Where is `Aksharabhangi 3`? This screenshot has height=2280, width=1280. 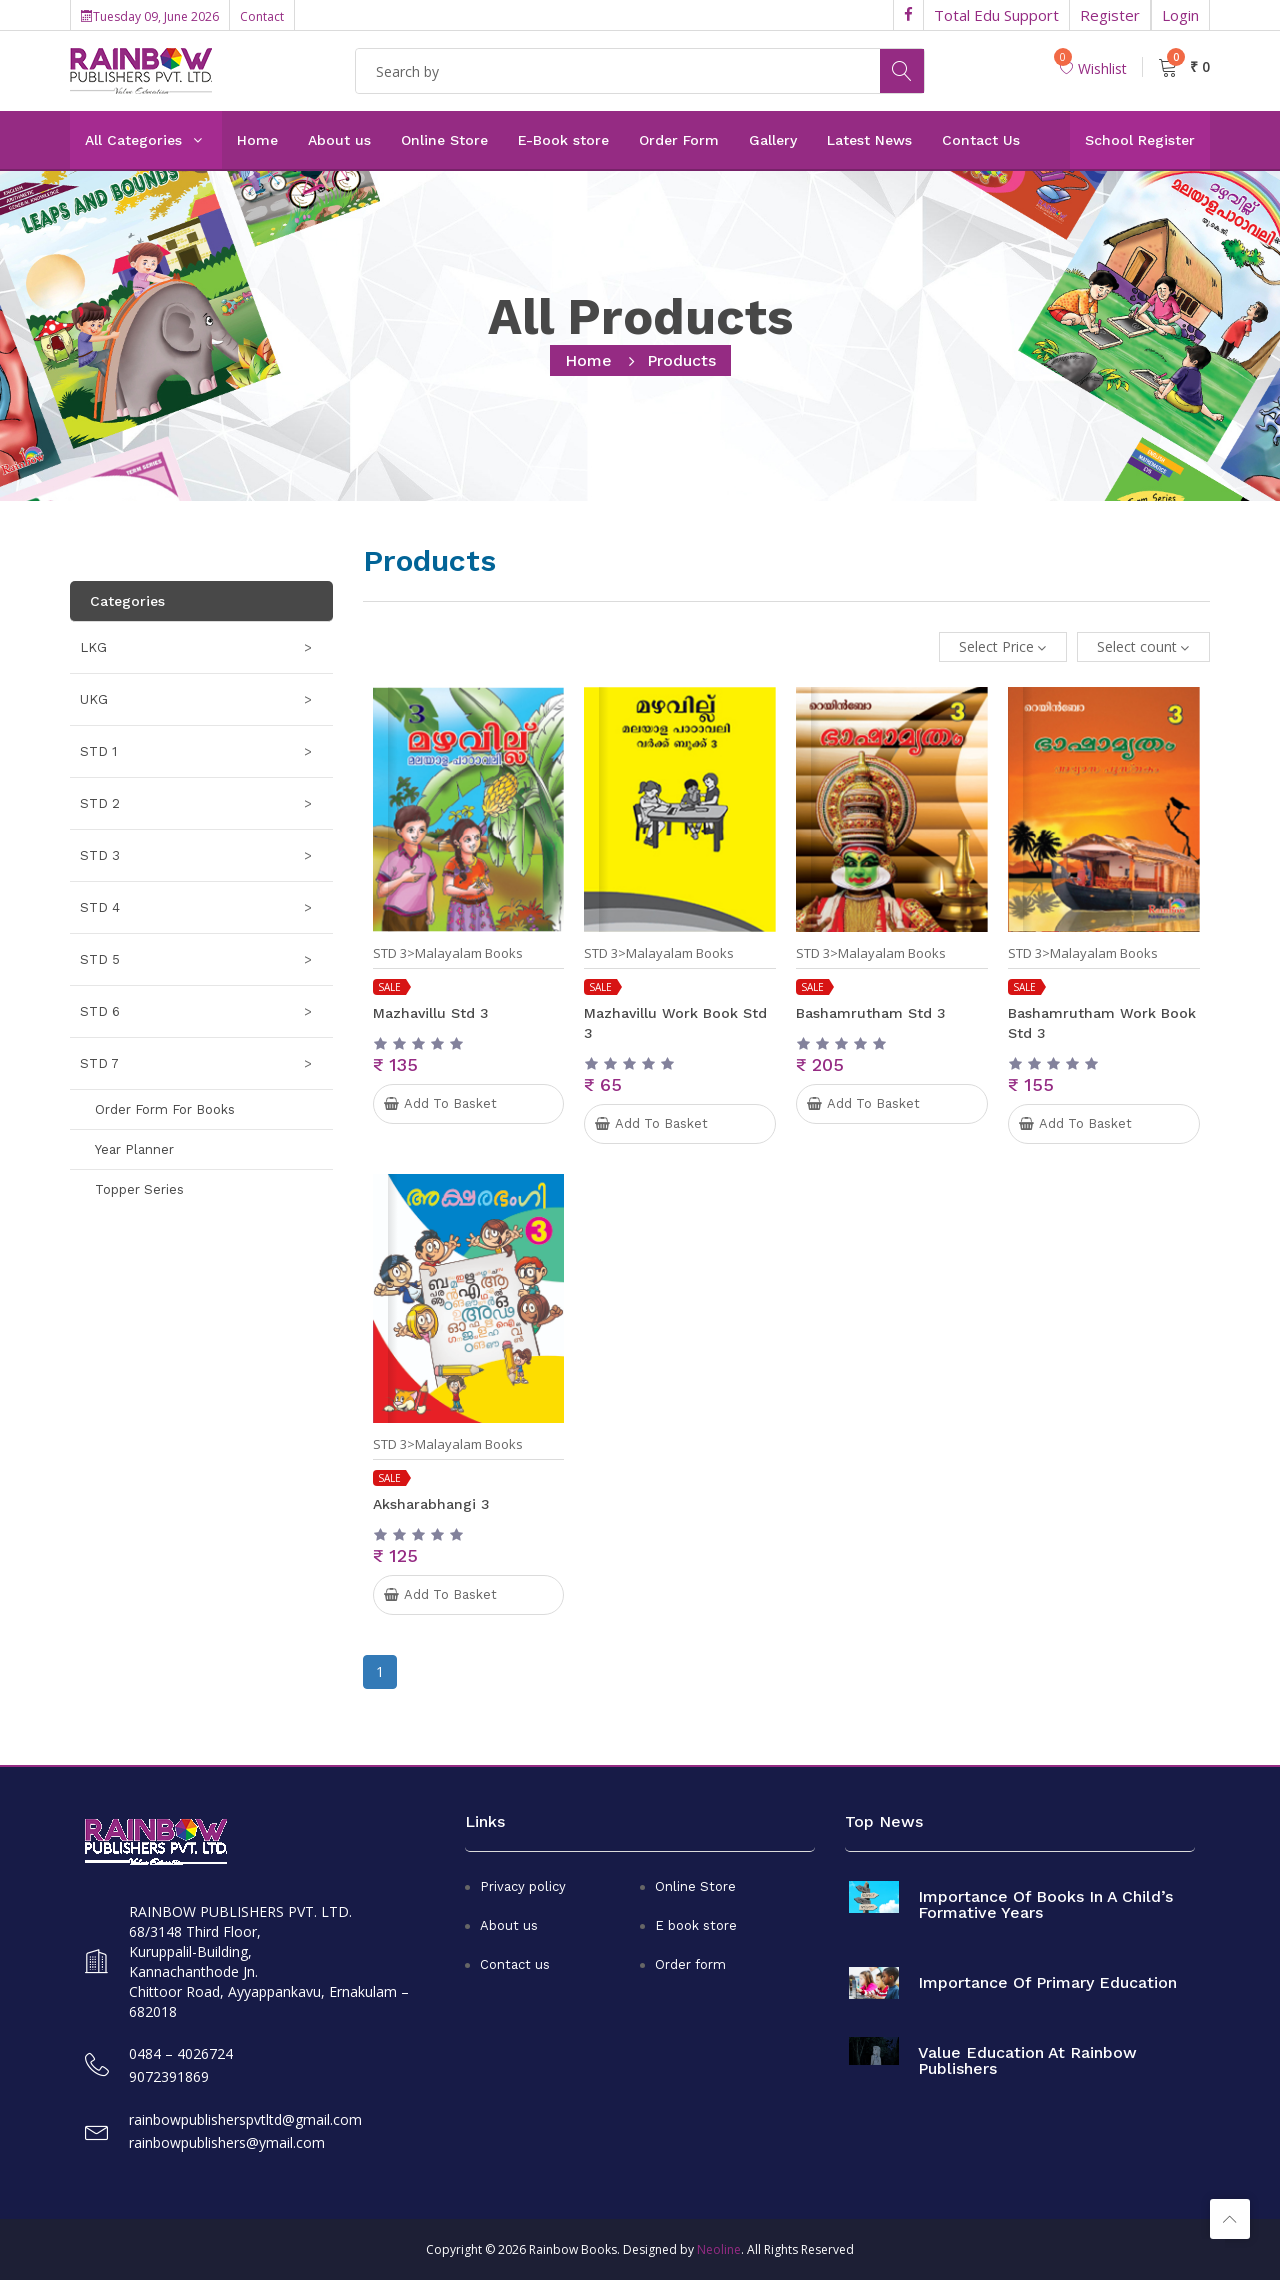
Aksharabhangi 3 is located at coordinates (431, 1504).